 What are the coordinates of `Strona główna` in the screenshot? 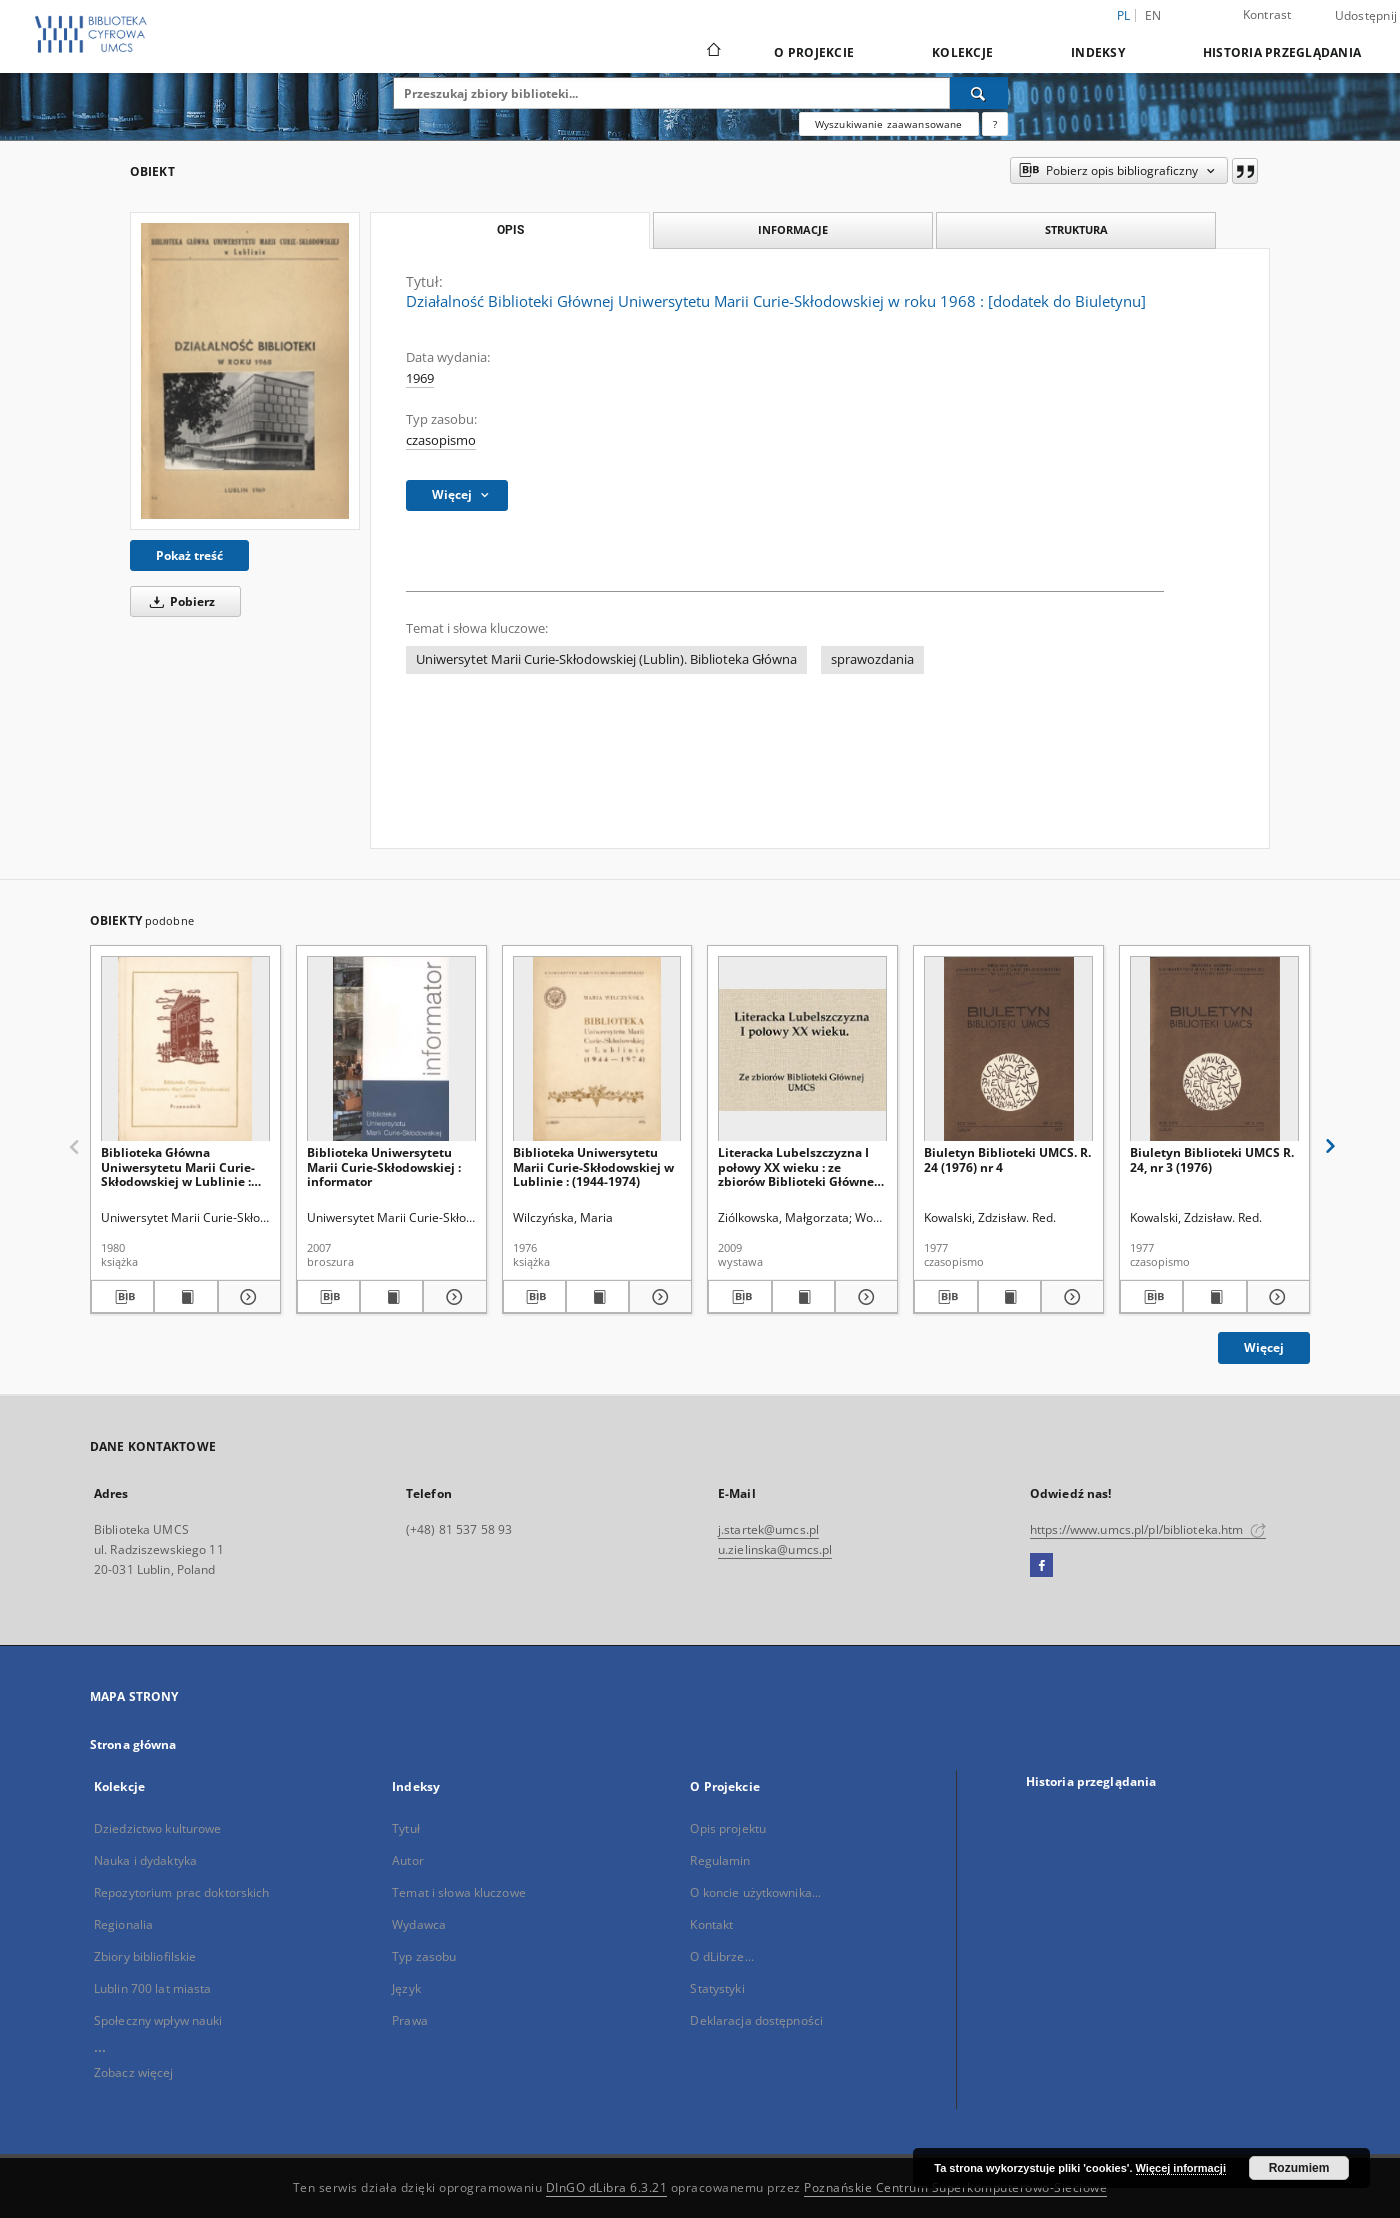 It's located at (133, 1744).